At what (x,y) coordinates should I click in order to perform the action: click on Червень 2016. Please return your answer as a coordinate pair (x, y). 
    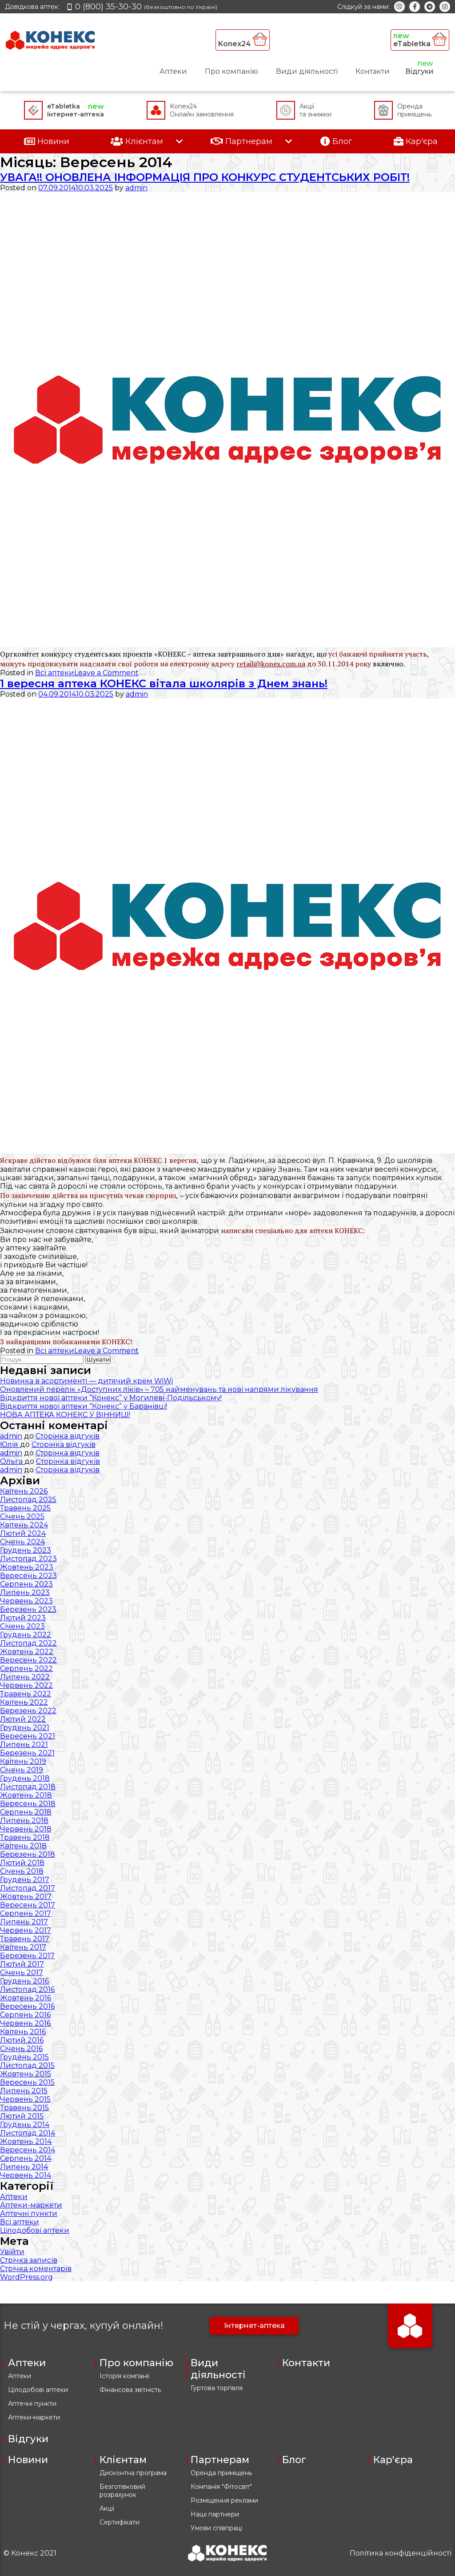
    Looking at the image, I should click on (25, 2023).